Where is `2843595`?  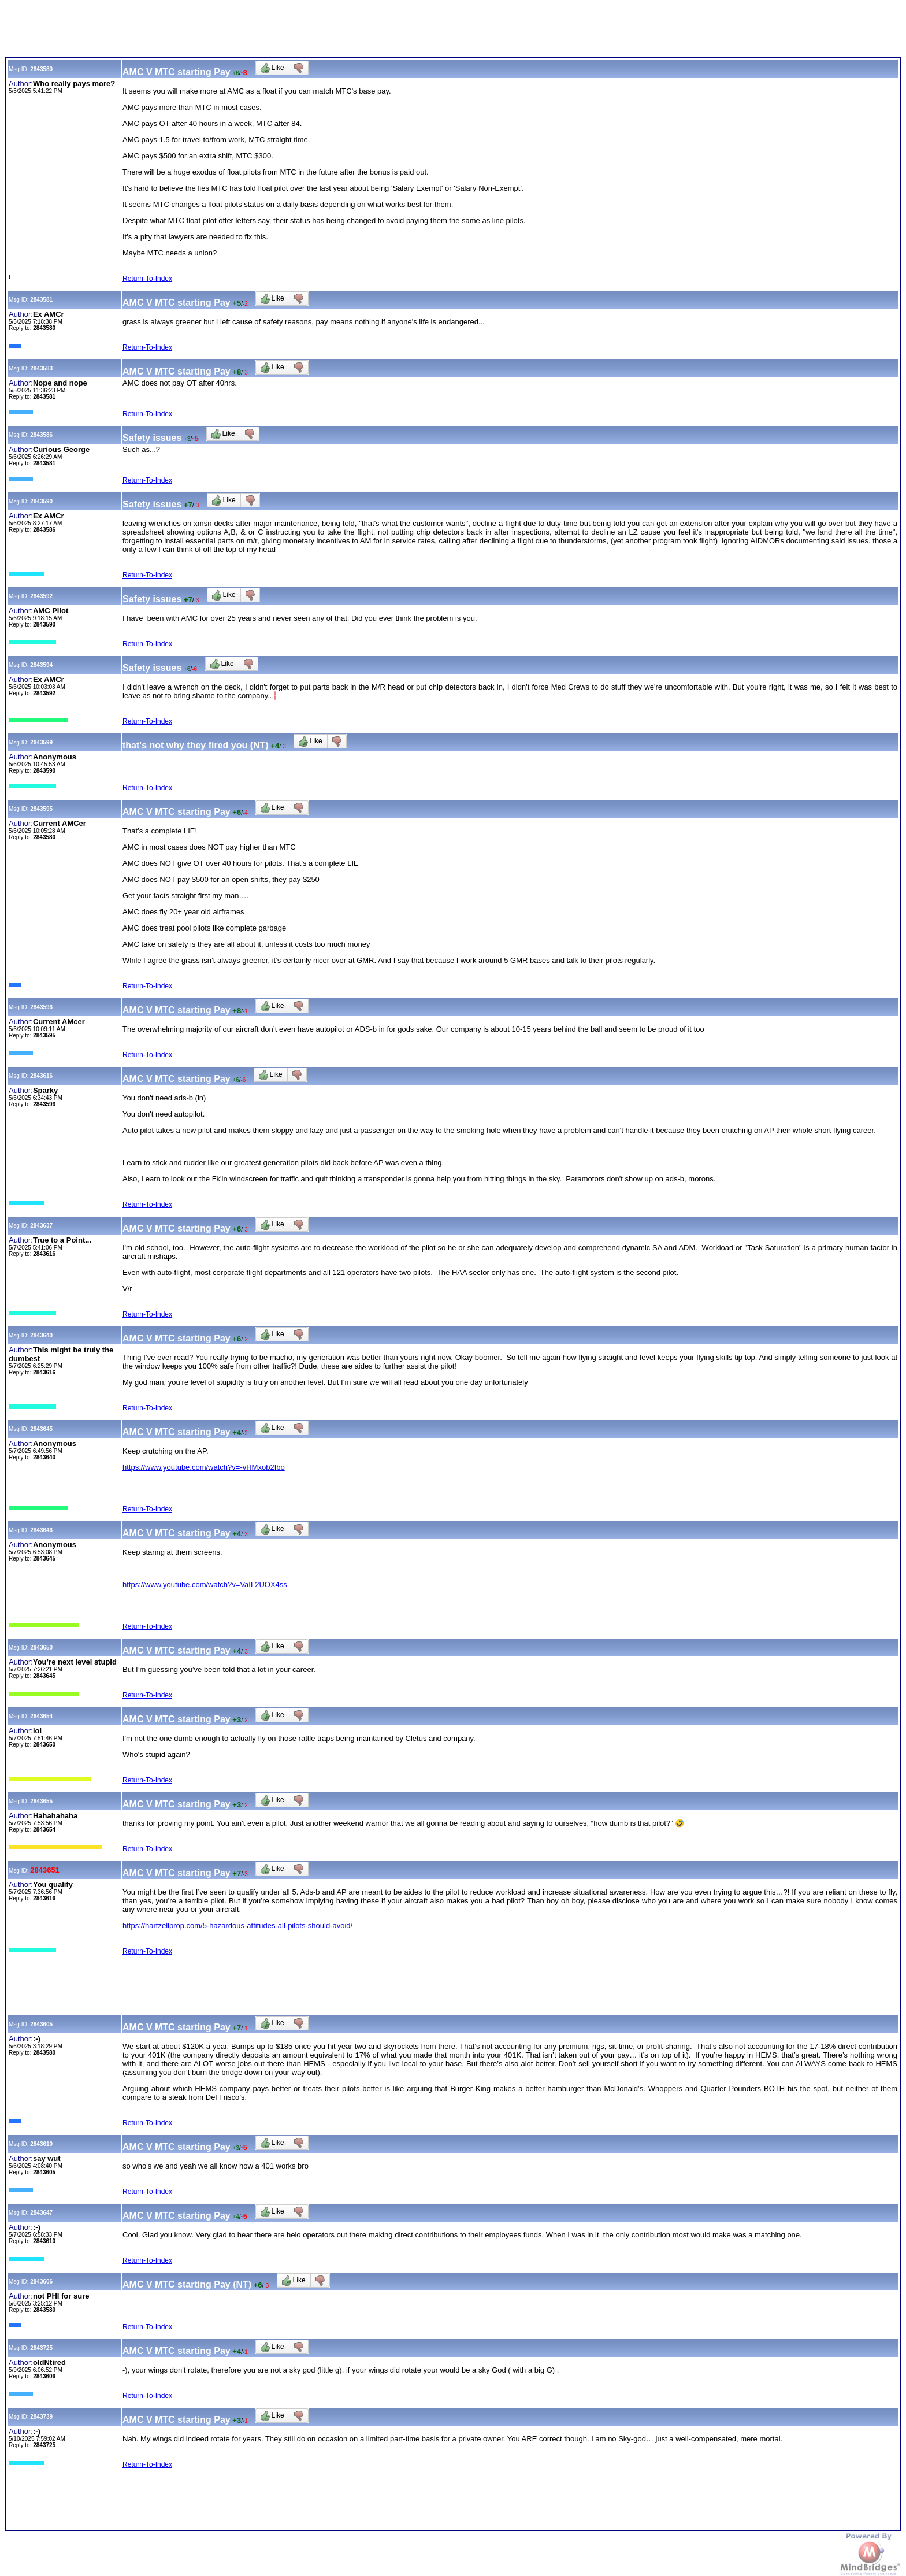 2843595 is located at coordinates (41, 809).